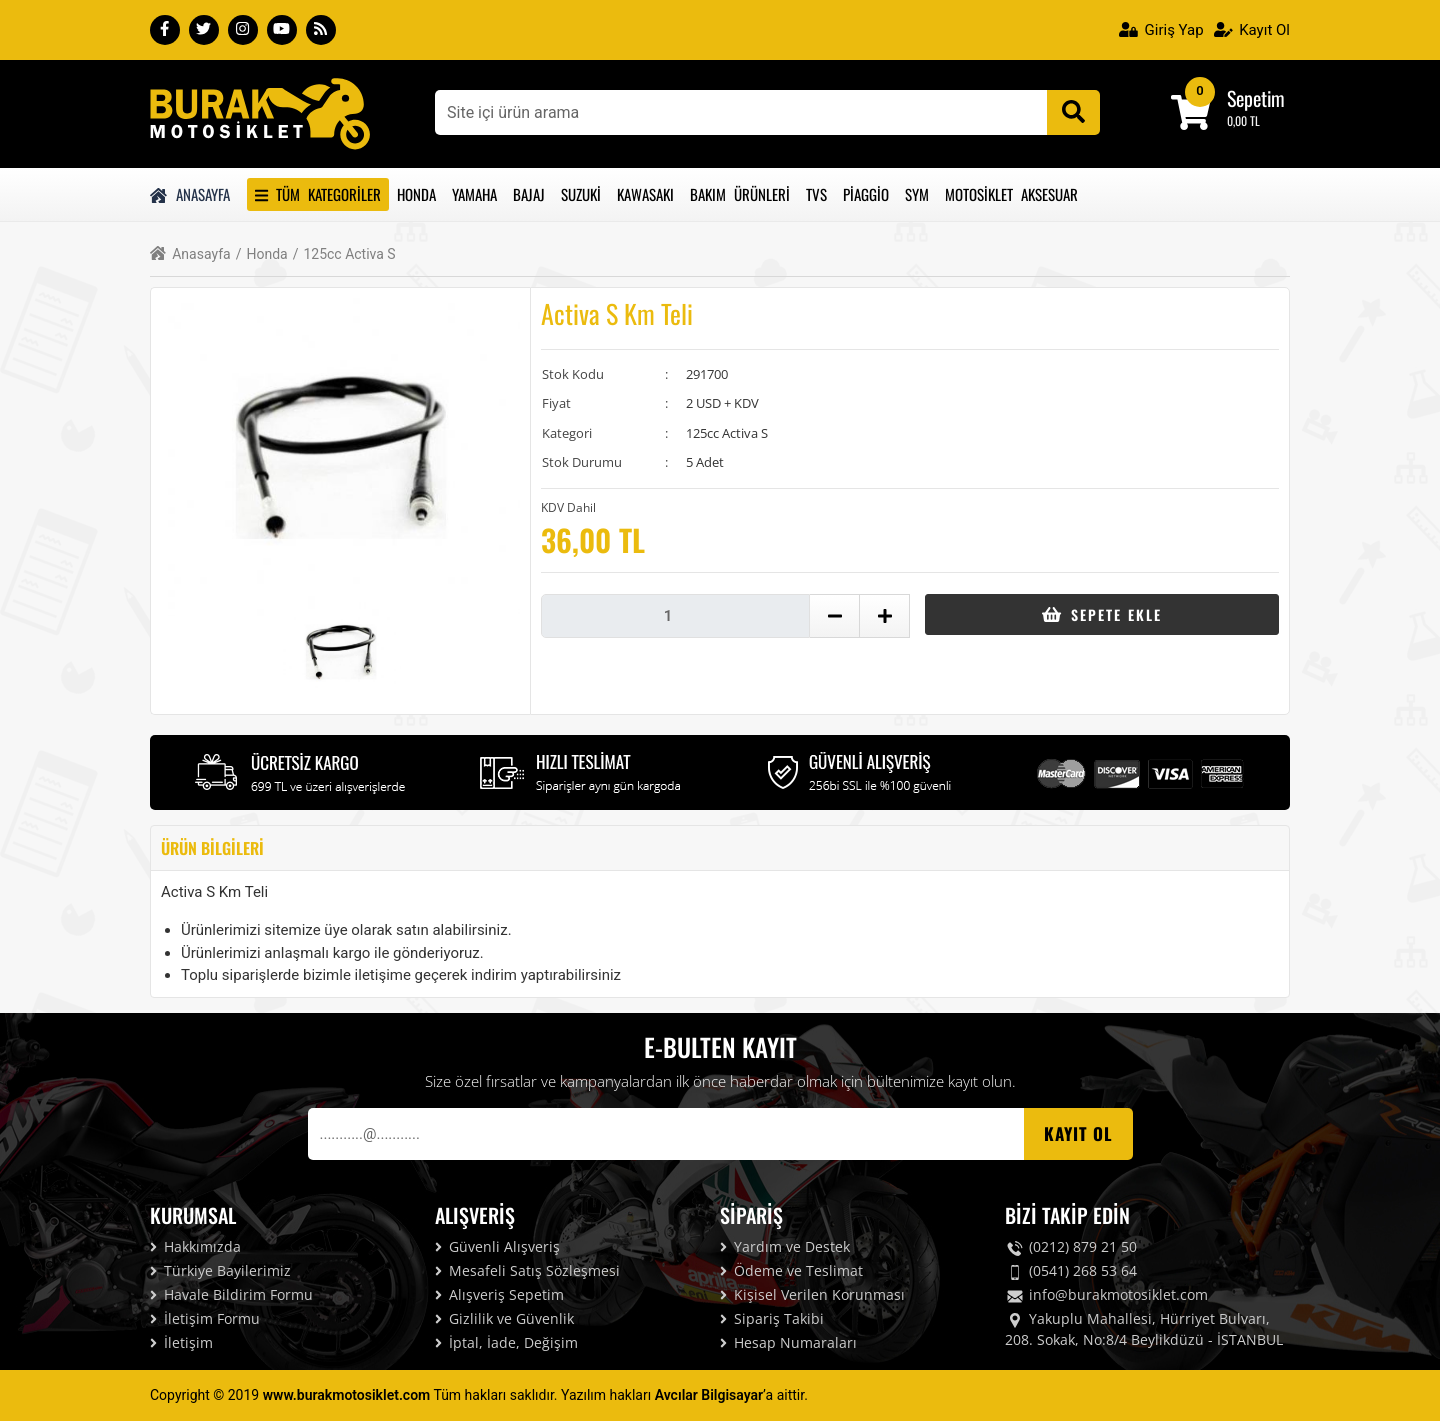 The width and height of the screenshot is (1440, 1421). What do you see at coordinates (1256, 98) in the screenshot?
I see `Sepetim` at bounding box center [1256, 98].